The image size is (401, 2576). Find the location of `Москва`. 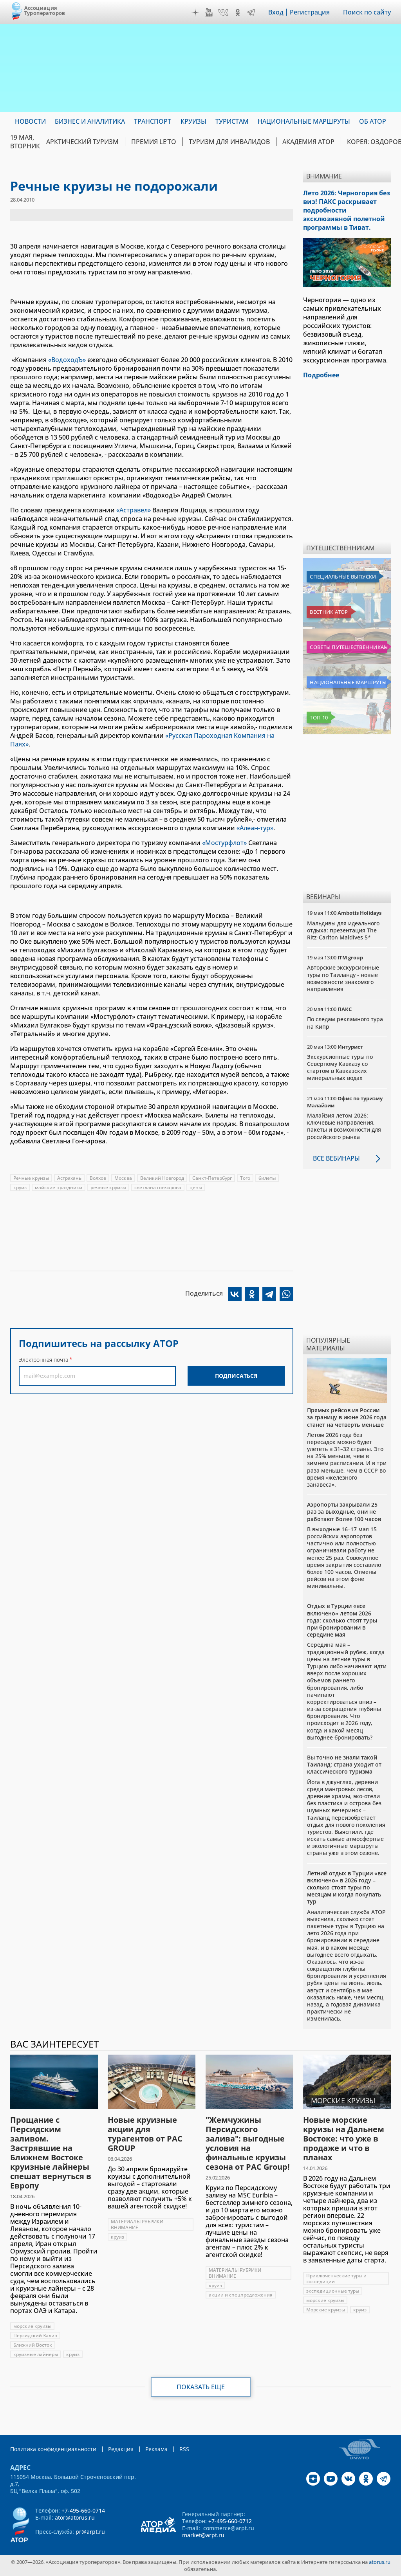

Москва is located at coordinates (123, 1178).